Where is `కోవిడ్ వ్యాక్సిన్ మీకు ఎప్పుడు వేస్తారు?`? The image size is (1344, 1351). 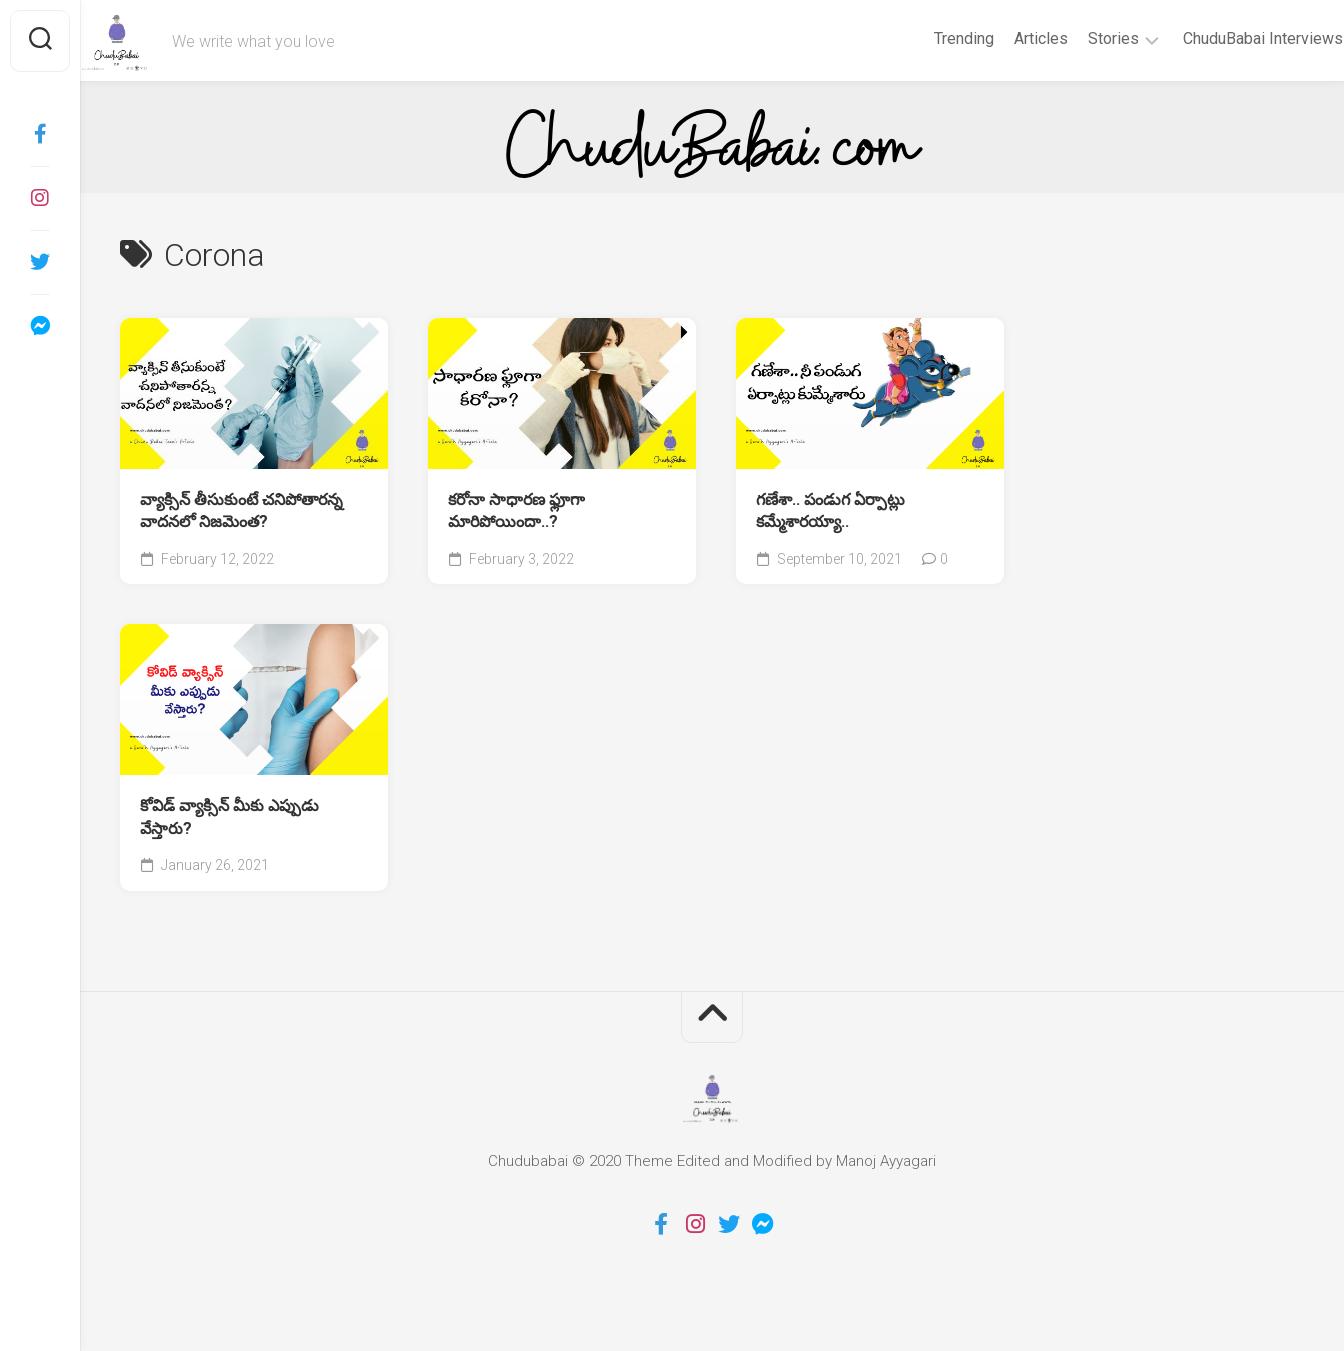
కోవిడ్ వ్యాక్సిన్ మీకు ఎప్పుడు వేస్తారు? is located at coordinates (229, 817).